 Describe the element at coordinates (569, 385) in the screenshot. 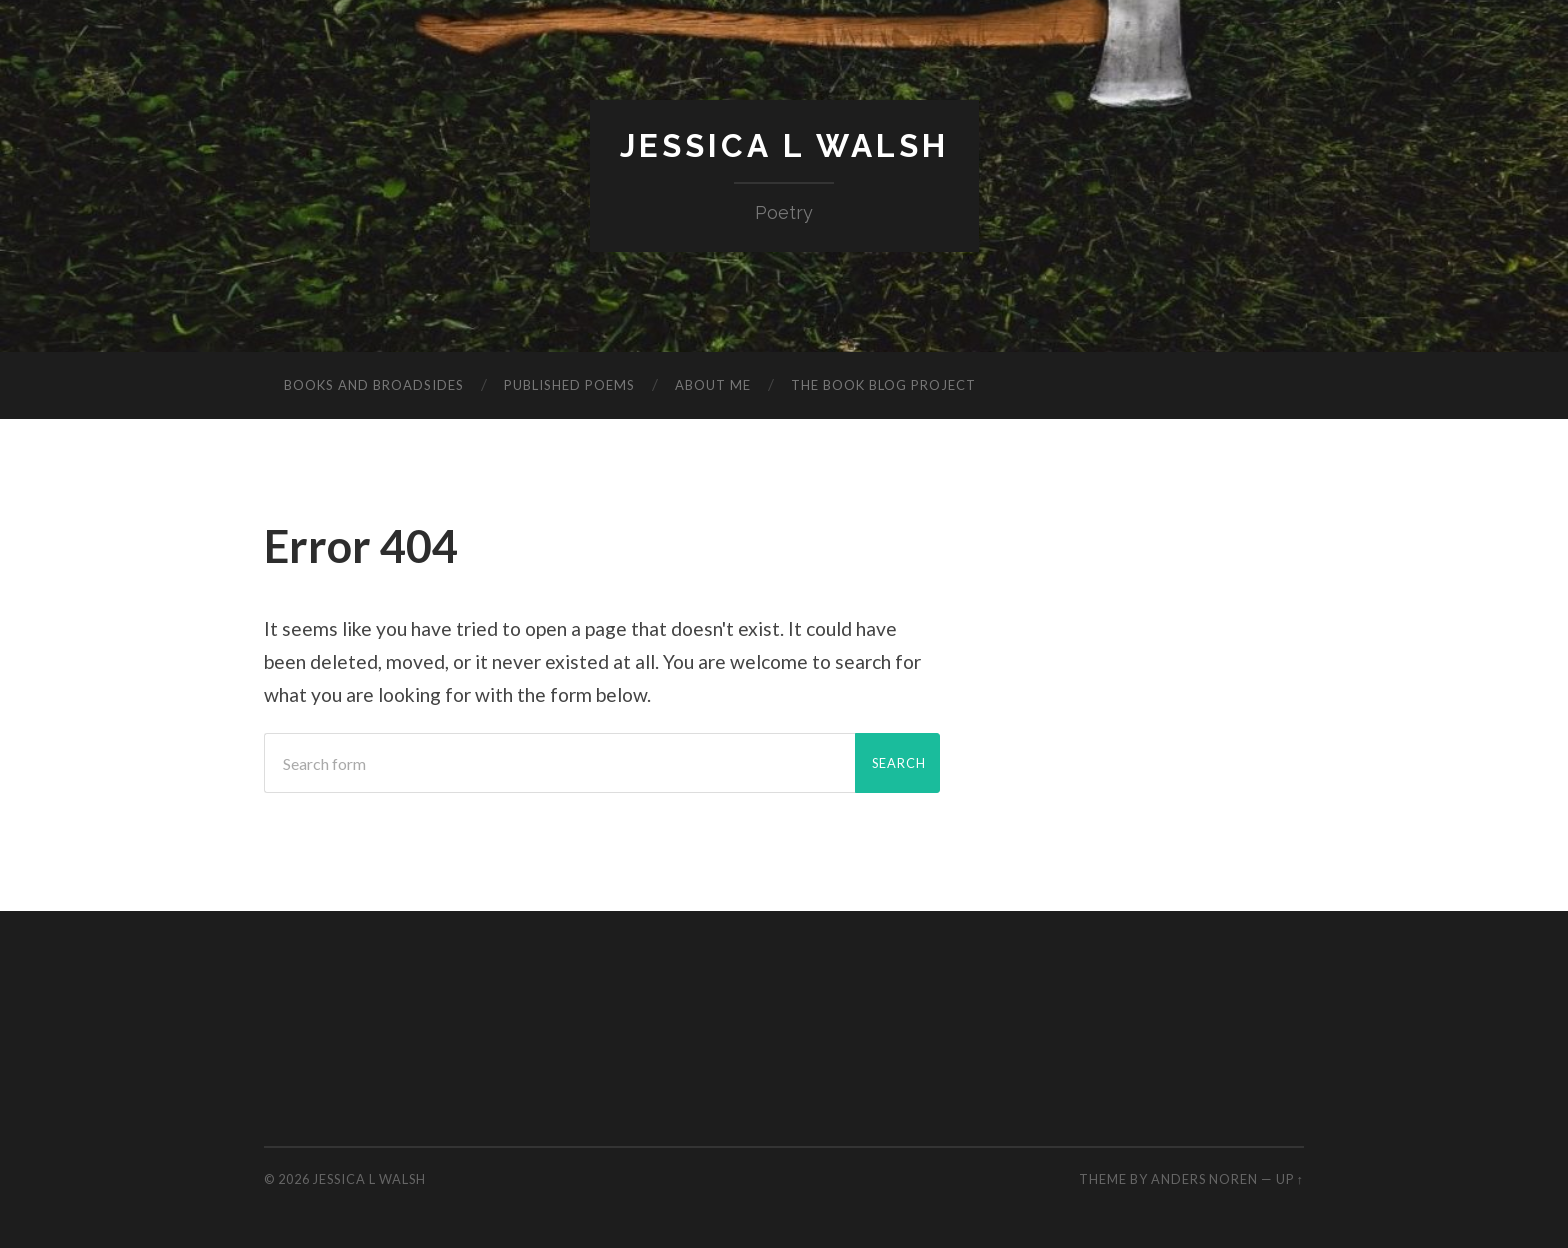

I see `Published poems` at that location.